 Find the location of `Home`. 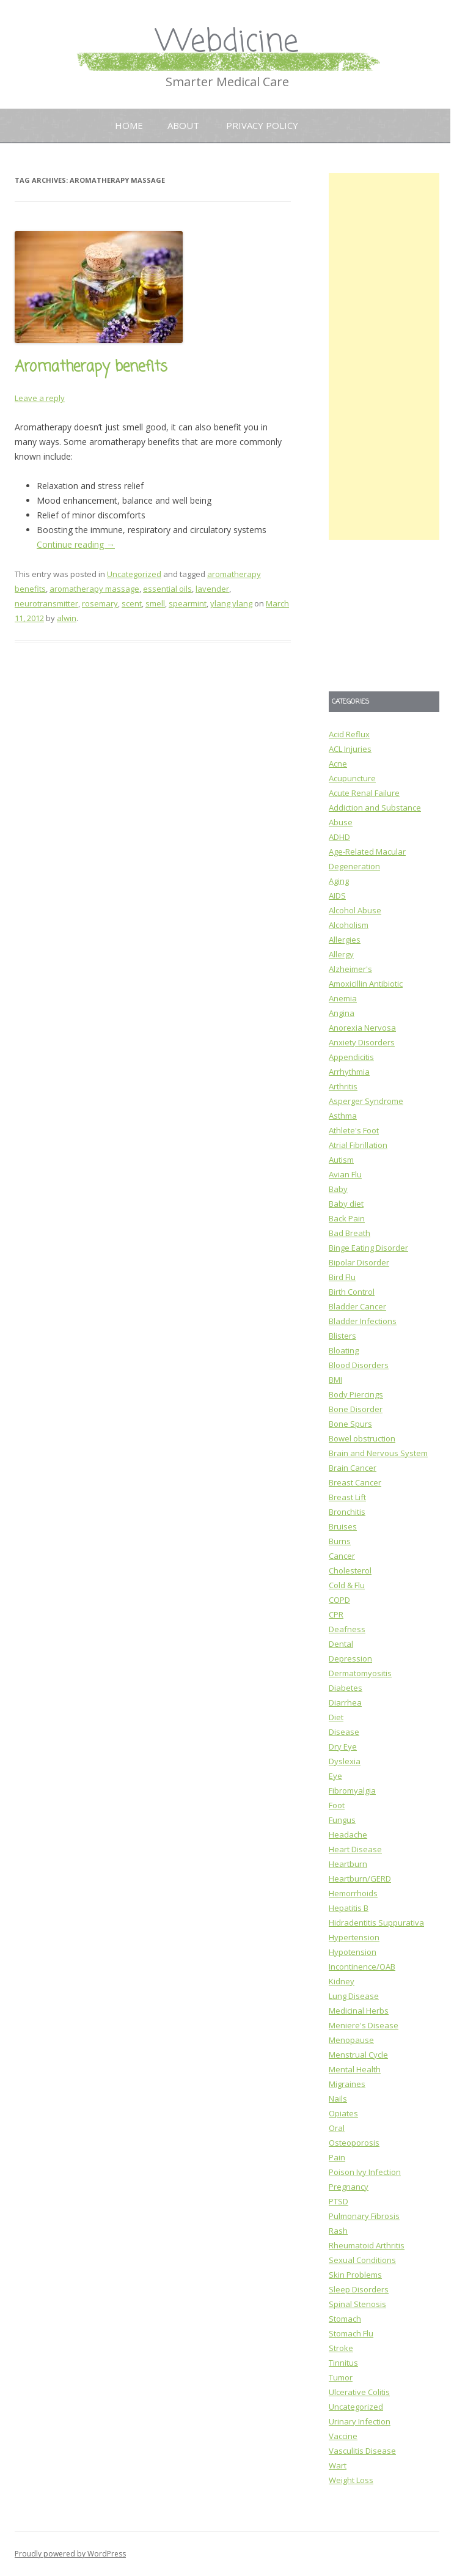

Home is located at coordinates (129, 125).